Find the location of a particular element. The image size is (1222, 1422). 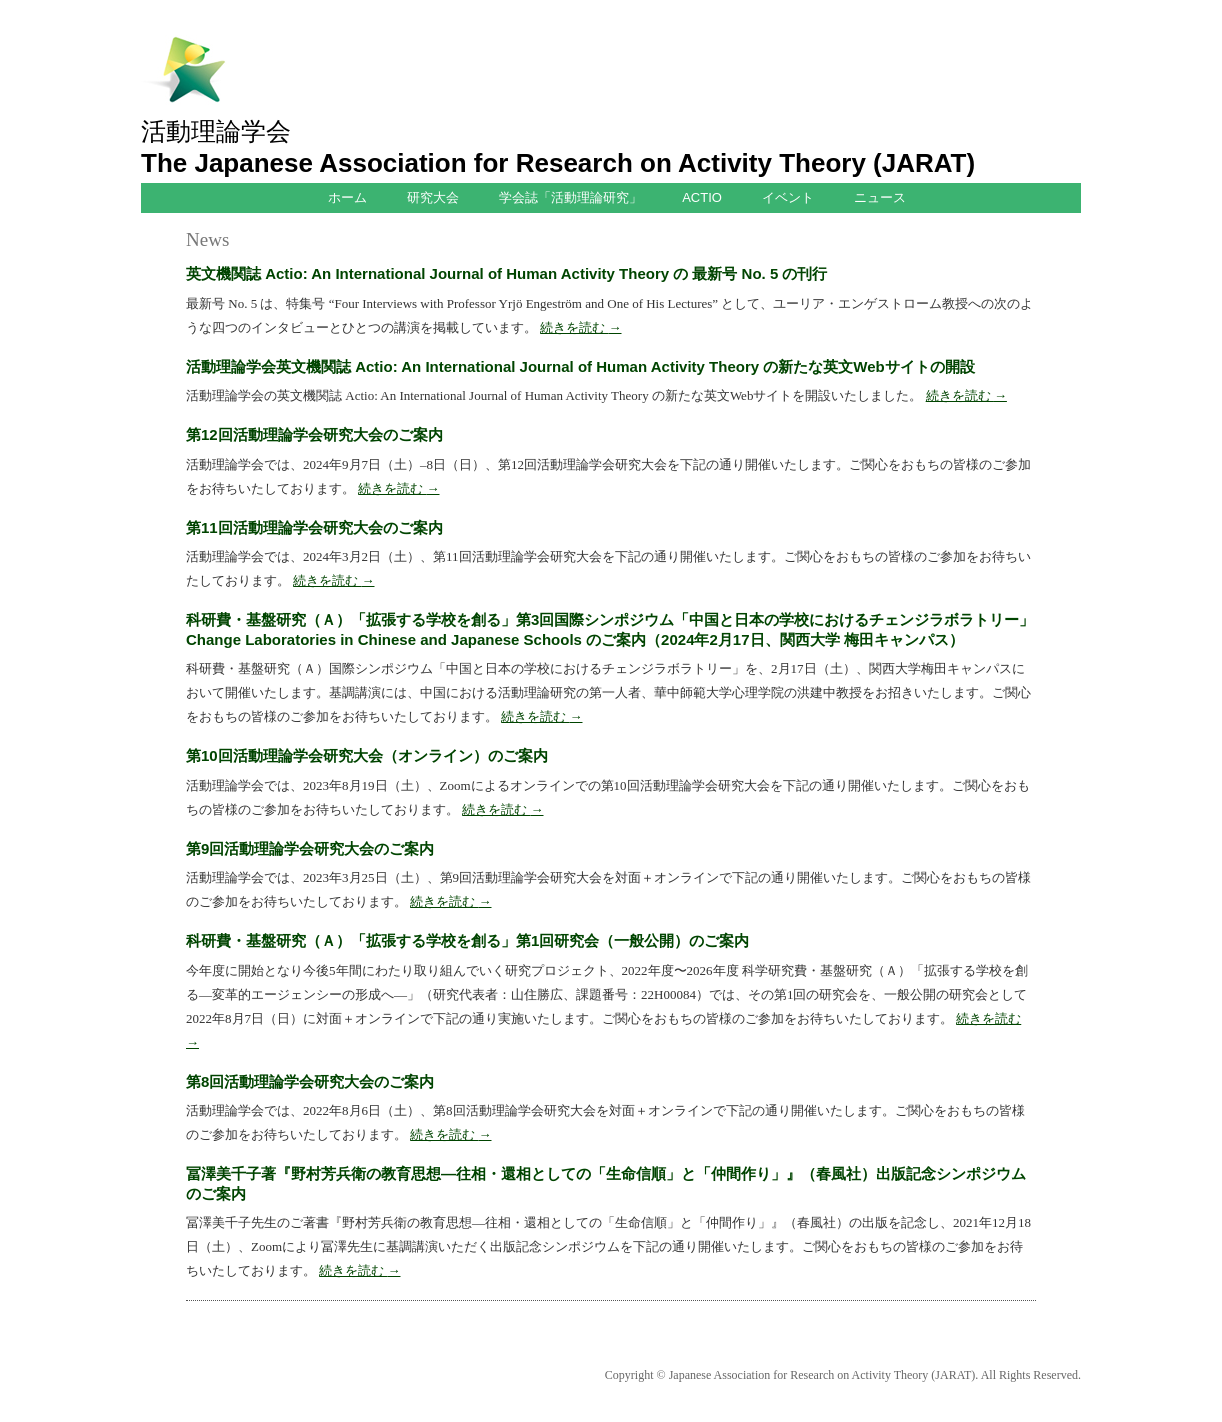

第9回活動理論学会研究大会のご案内 is located at coordinates (310, 848).